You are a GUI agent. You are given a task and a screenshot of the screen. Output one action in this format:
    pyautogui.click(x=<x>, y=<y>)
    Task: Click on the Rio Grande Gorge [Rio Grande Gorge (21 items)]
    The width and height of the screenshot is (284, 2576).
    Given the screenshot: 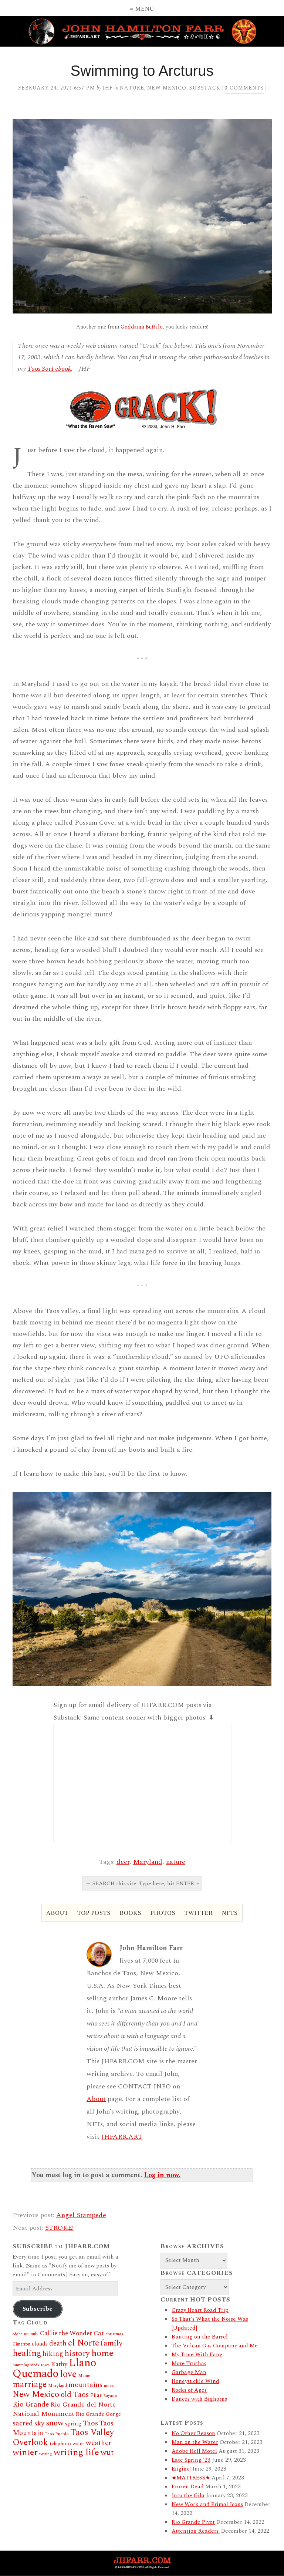 What is the action you would take?
    pyautogui.click(x=98, y=2414)
    